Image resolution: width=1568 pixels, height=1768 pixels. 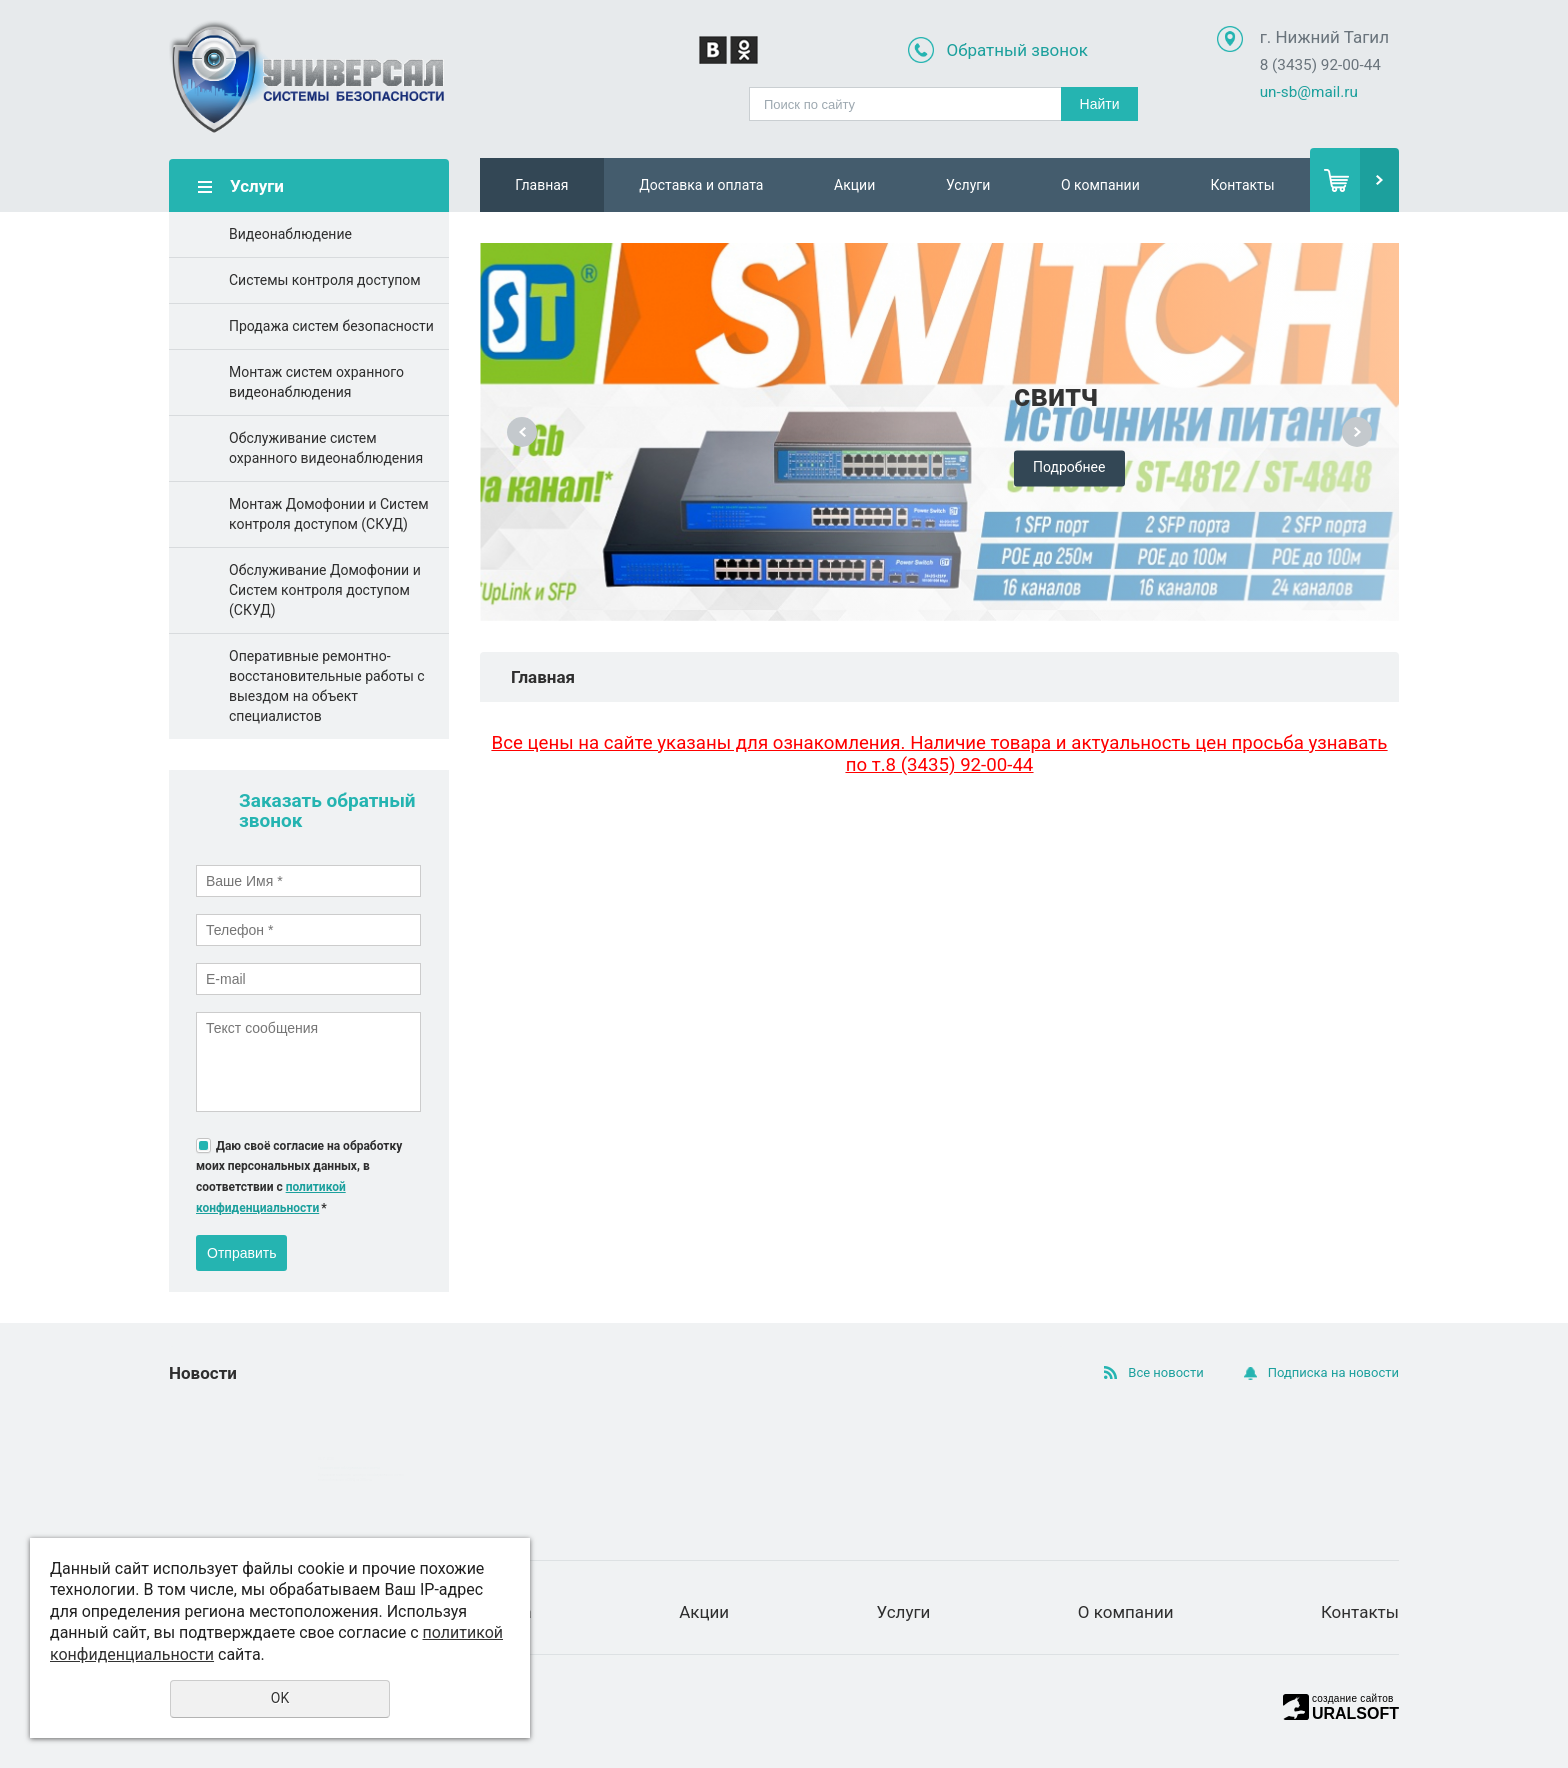 I want to click on Previous, so click(x=522, y=432).